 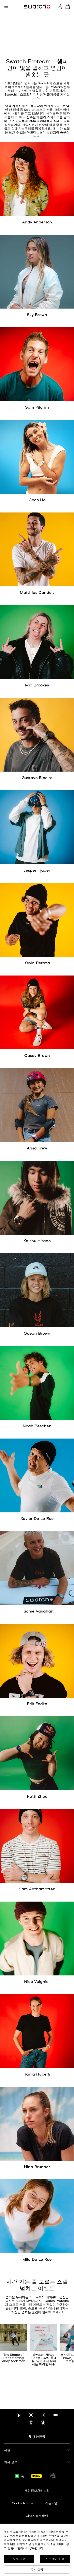 What do you see at coordinates (37, 1518) in the screenshot?
I see `[Xavier De Le Rue]` at bounding box center [37, 1518].